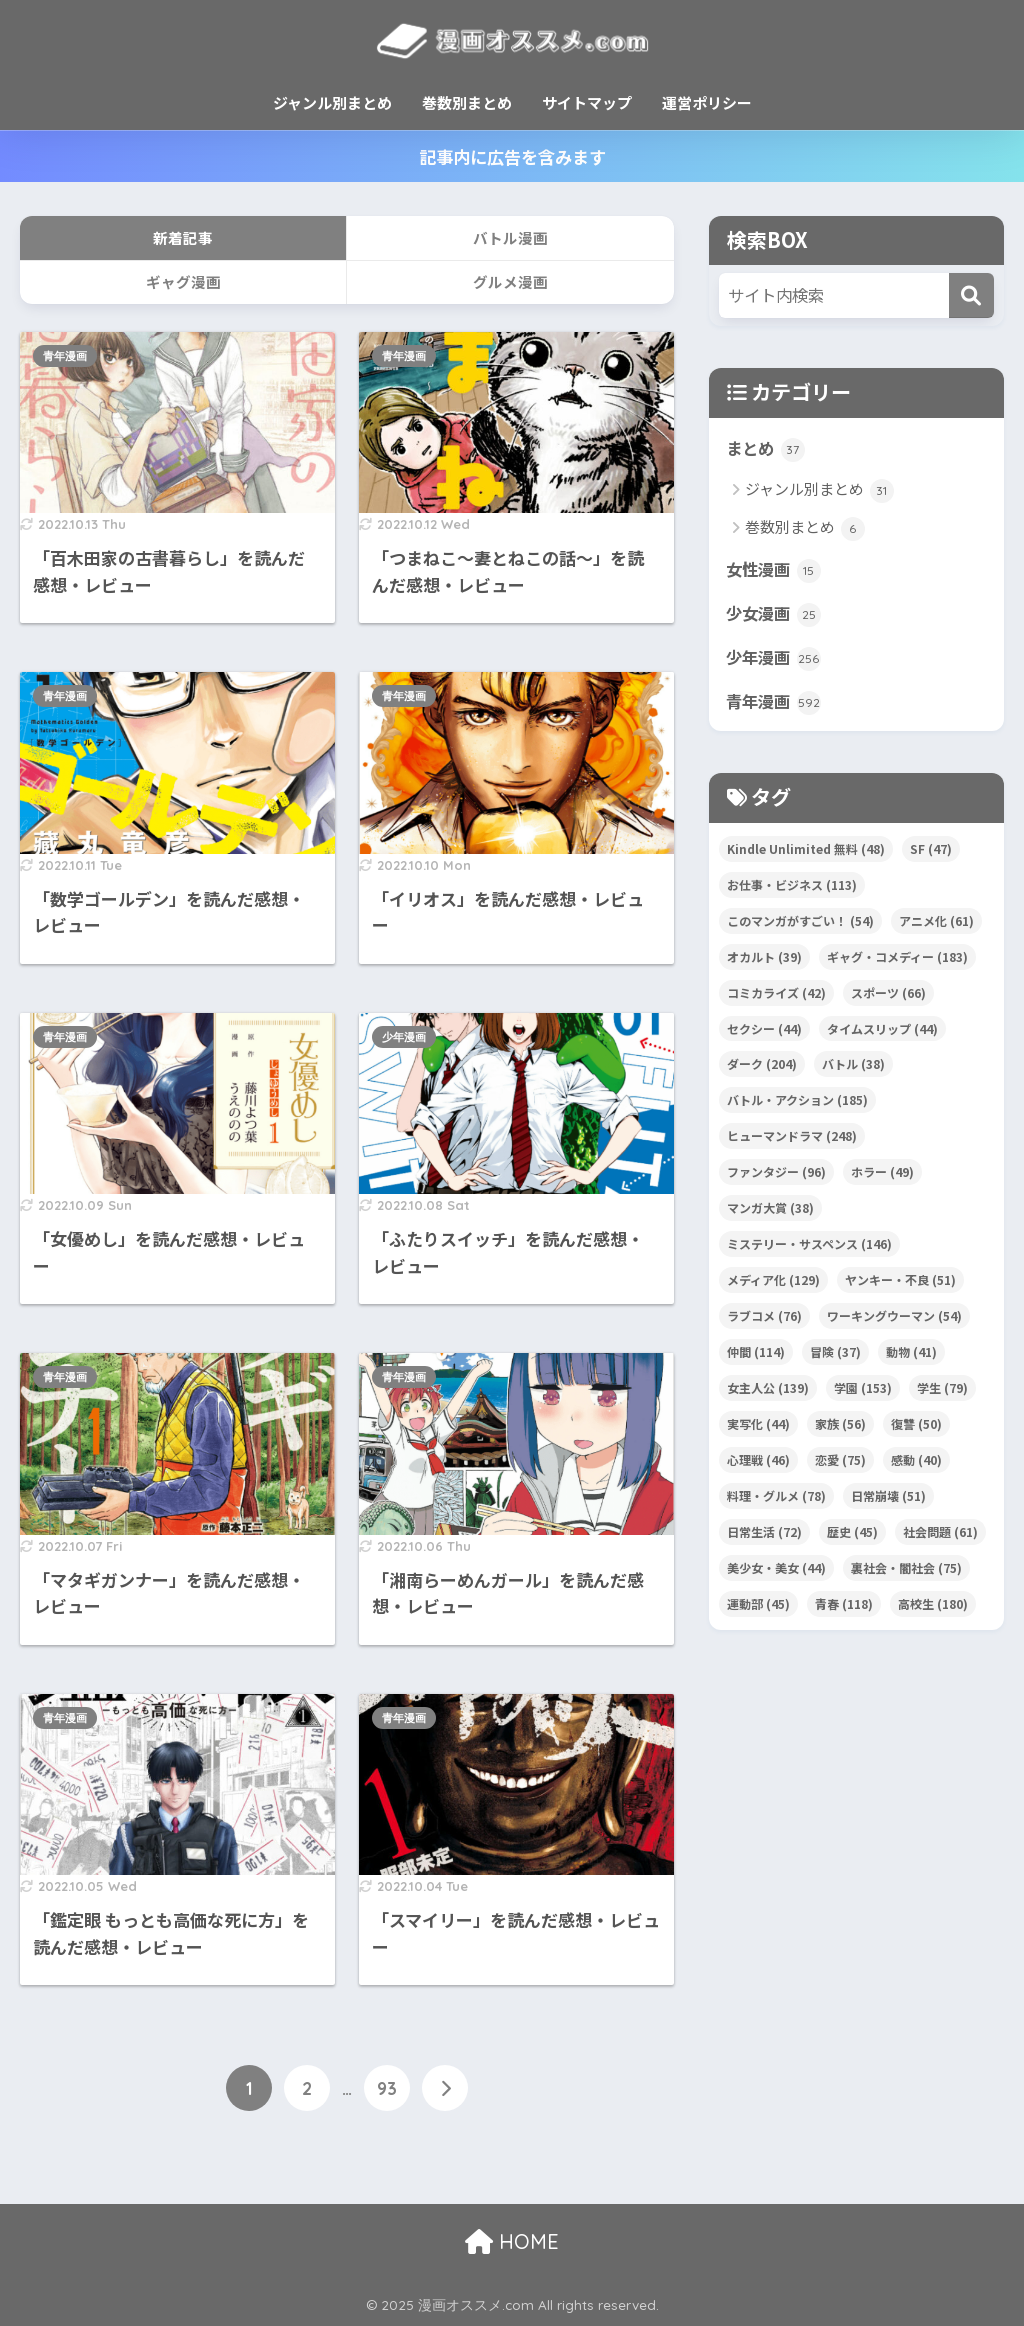  What do you see at coordinates (776, 1570) in the screenshot?
I see `美少女・美女 [美少女・美女 (44個の項目)]` at bounding box center [776, 1570].